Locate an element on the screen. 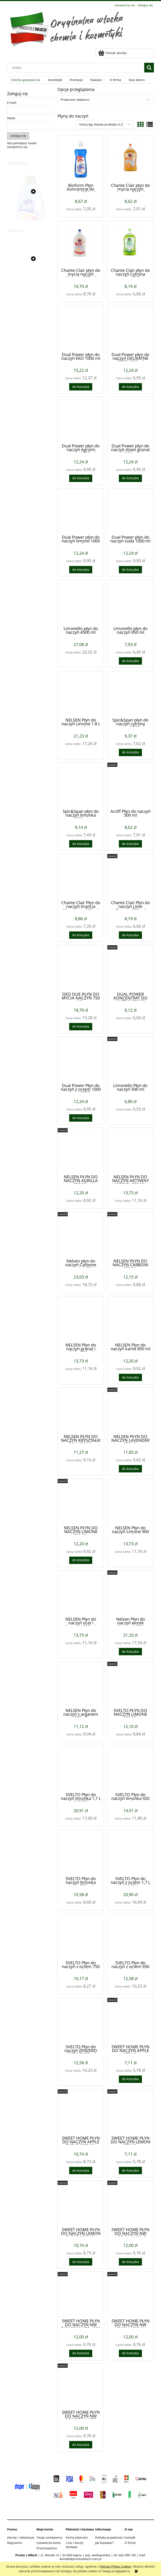 Image resolution: width=161 pixels, height=2576 pixels. [Do koszyka NELSEN Płyn do naczyń karite 850 ml] is located at coordinates (130, 1377).